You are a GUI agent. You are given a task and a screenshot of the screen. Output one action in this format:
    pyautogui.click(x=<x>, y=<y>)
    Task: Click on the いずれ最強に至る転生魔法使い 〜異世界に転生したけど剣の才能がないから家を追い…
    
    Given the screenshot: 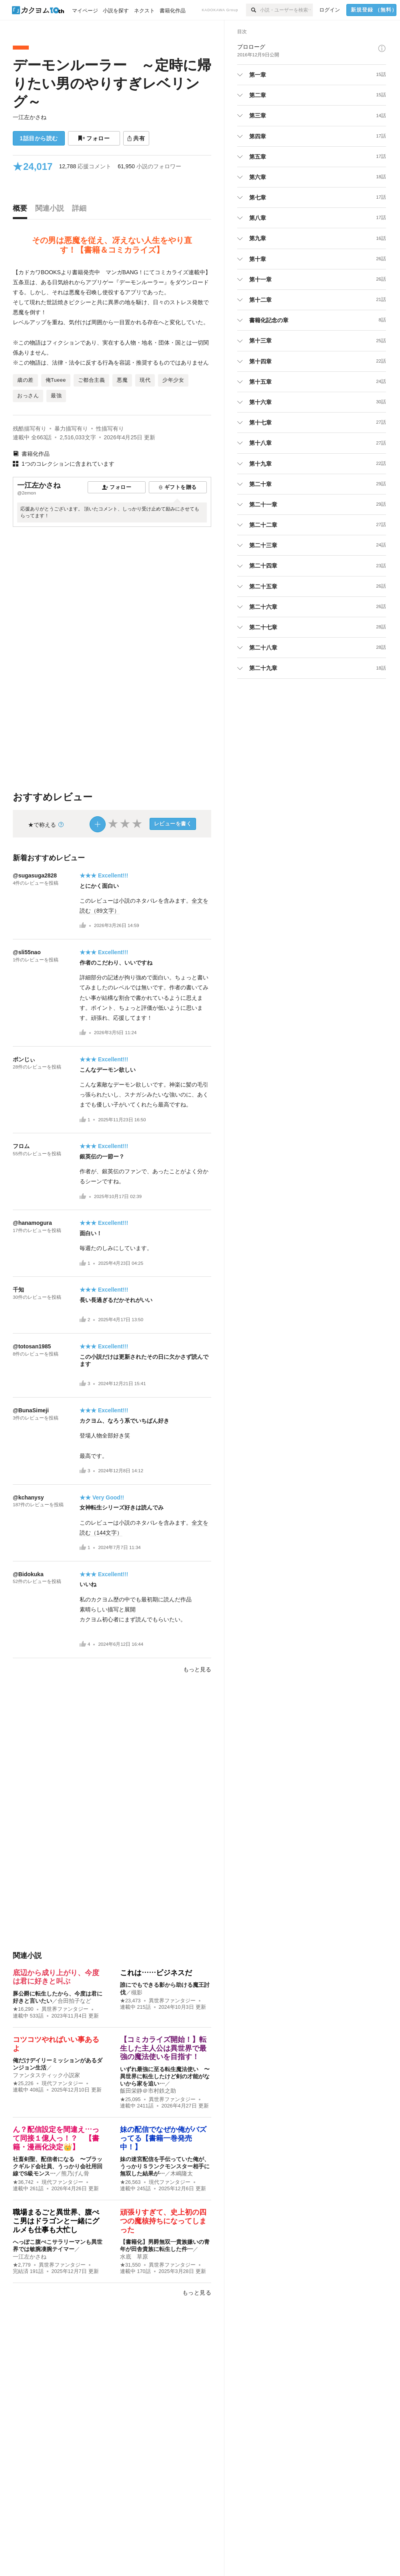 What is the action you would take?
    pyautogui.click(x=165, y=2076)
    